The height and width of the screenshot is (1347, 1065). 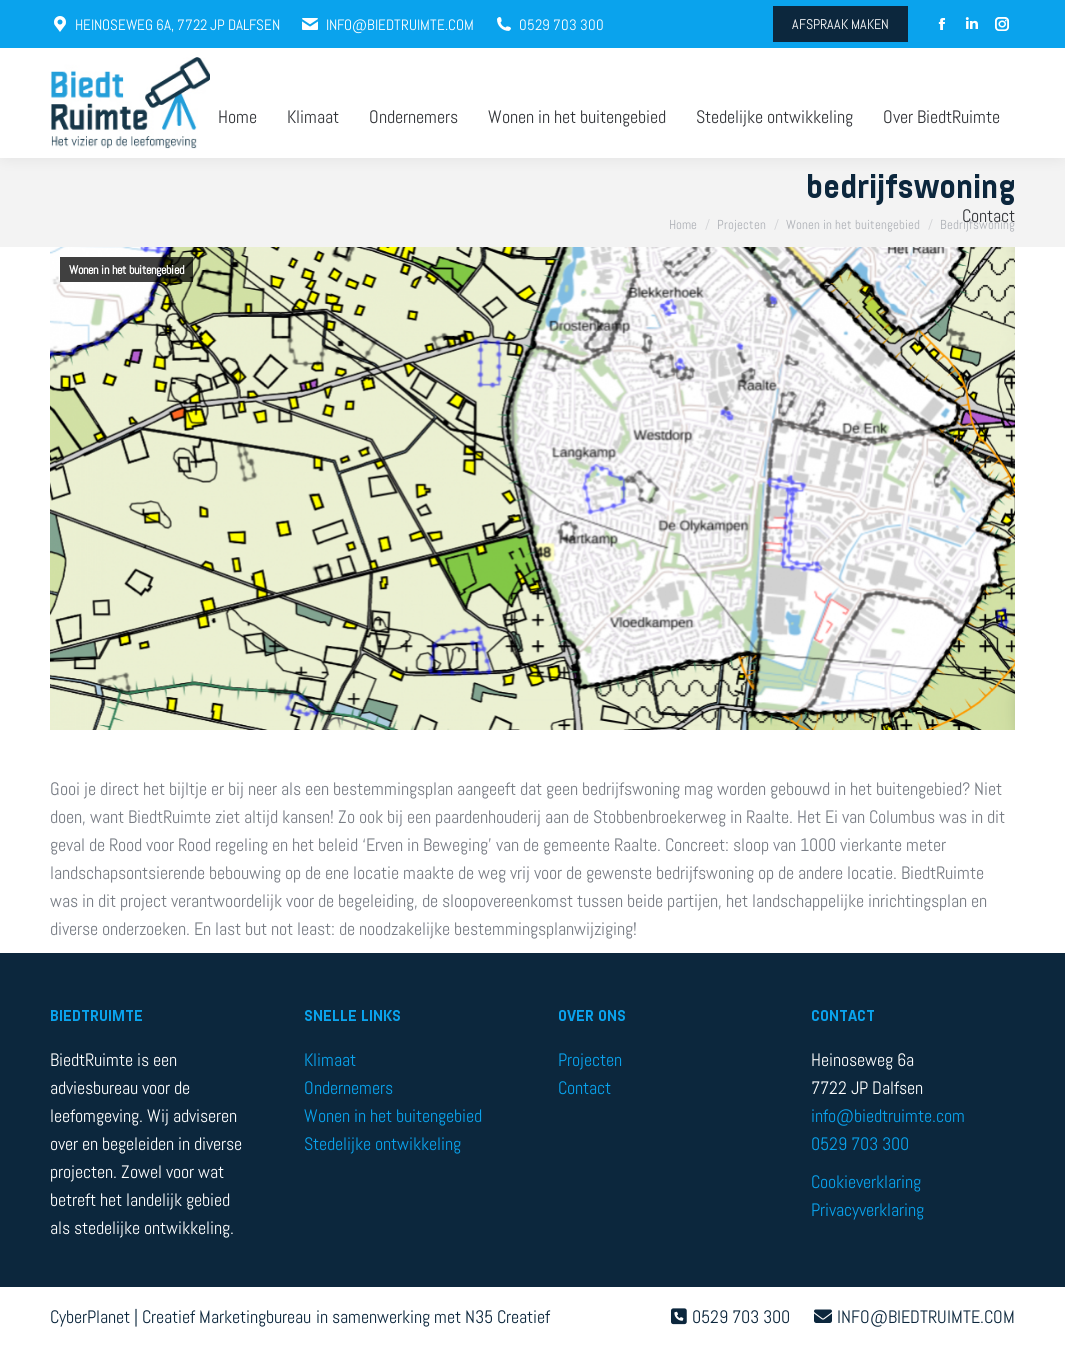 I want to click on 0529 703 300, so click(x=549, y=24).